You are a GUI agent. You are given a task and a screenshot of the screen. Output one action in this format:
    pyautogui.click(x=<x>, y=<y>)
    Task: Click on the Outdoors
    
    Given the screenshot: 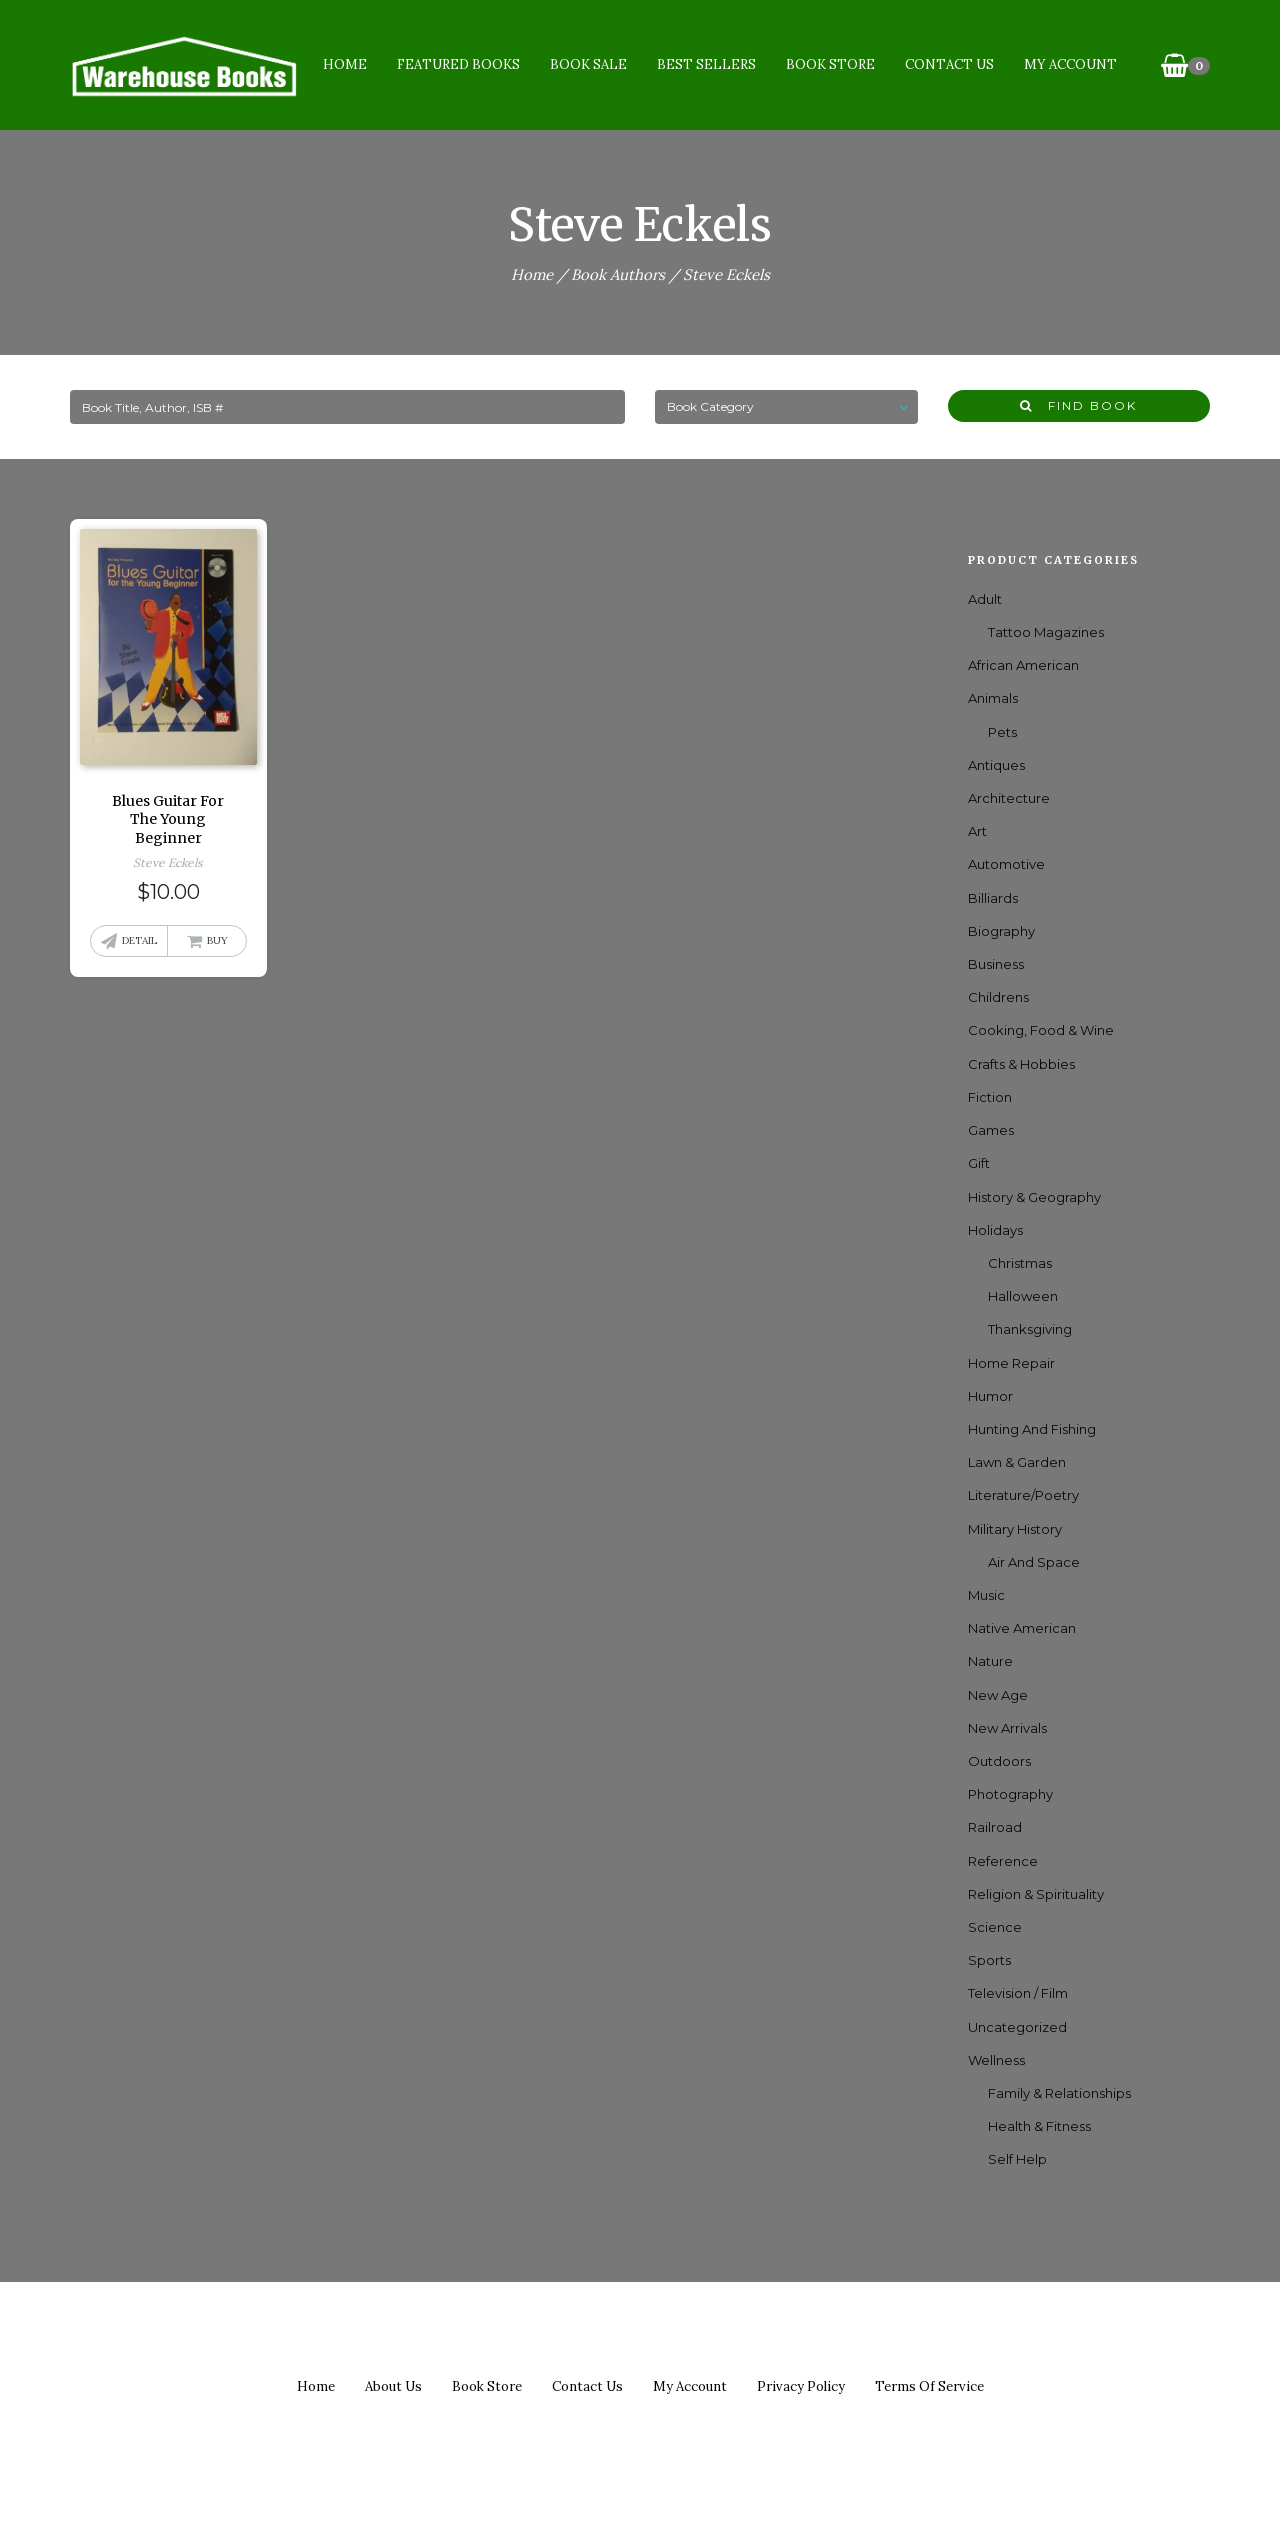 What is the action you would take?
    pyautogui.click(x=999, y=1761)
    